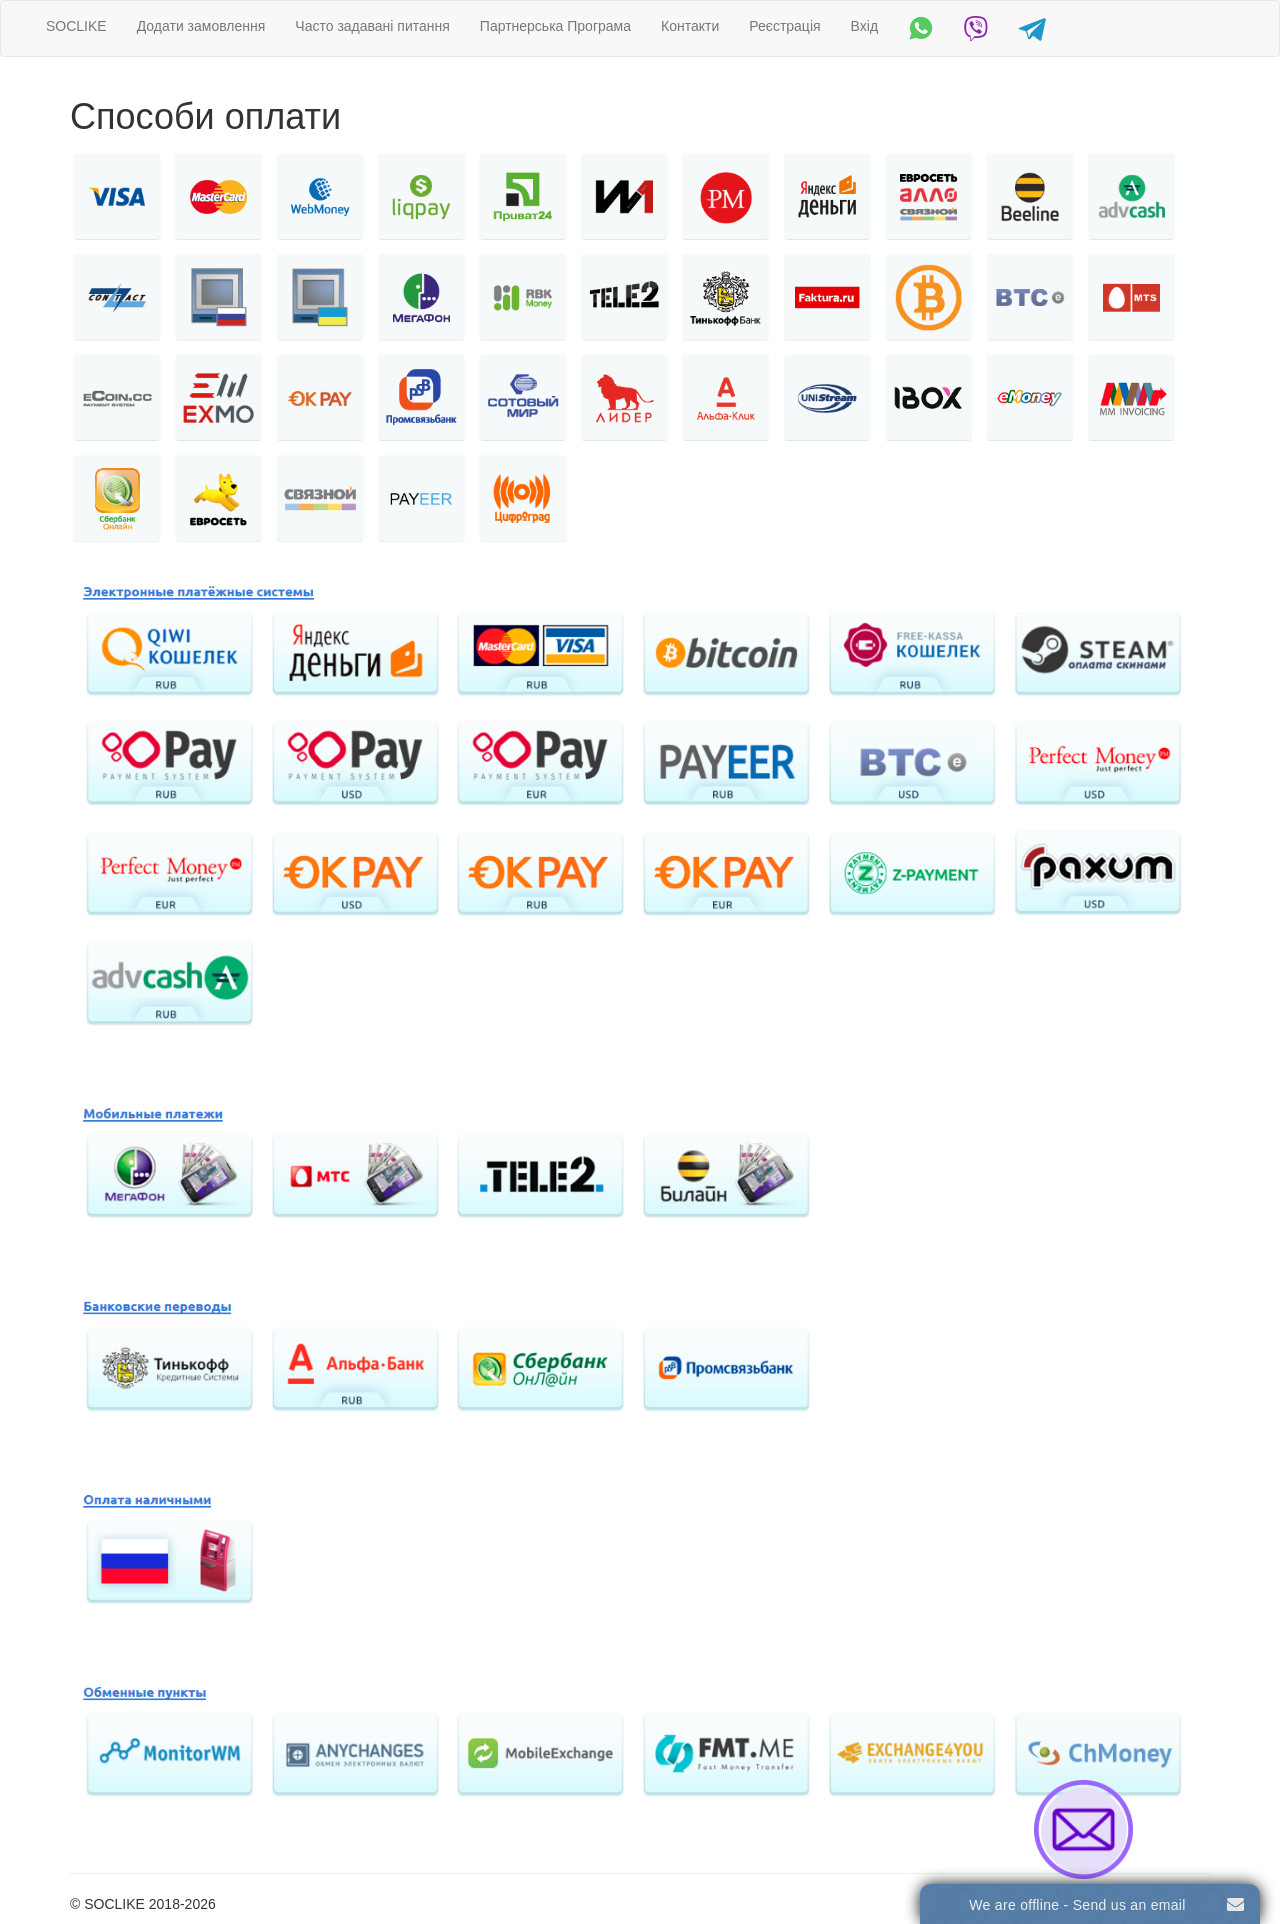 The image size is (1280, 1924). I want to click on Партнерська Програма, so click(555, 26).